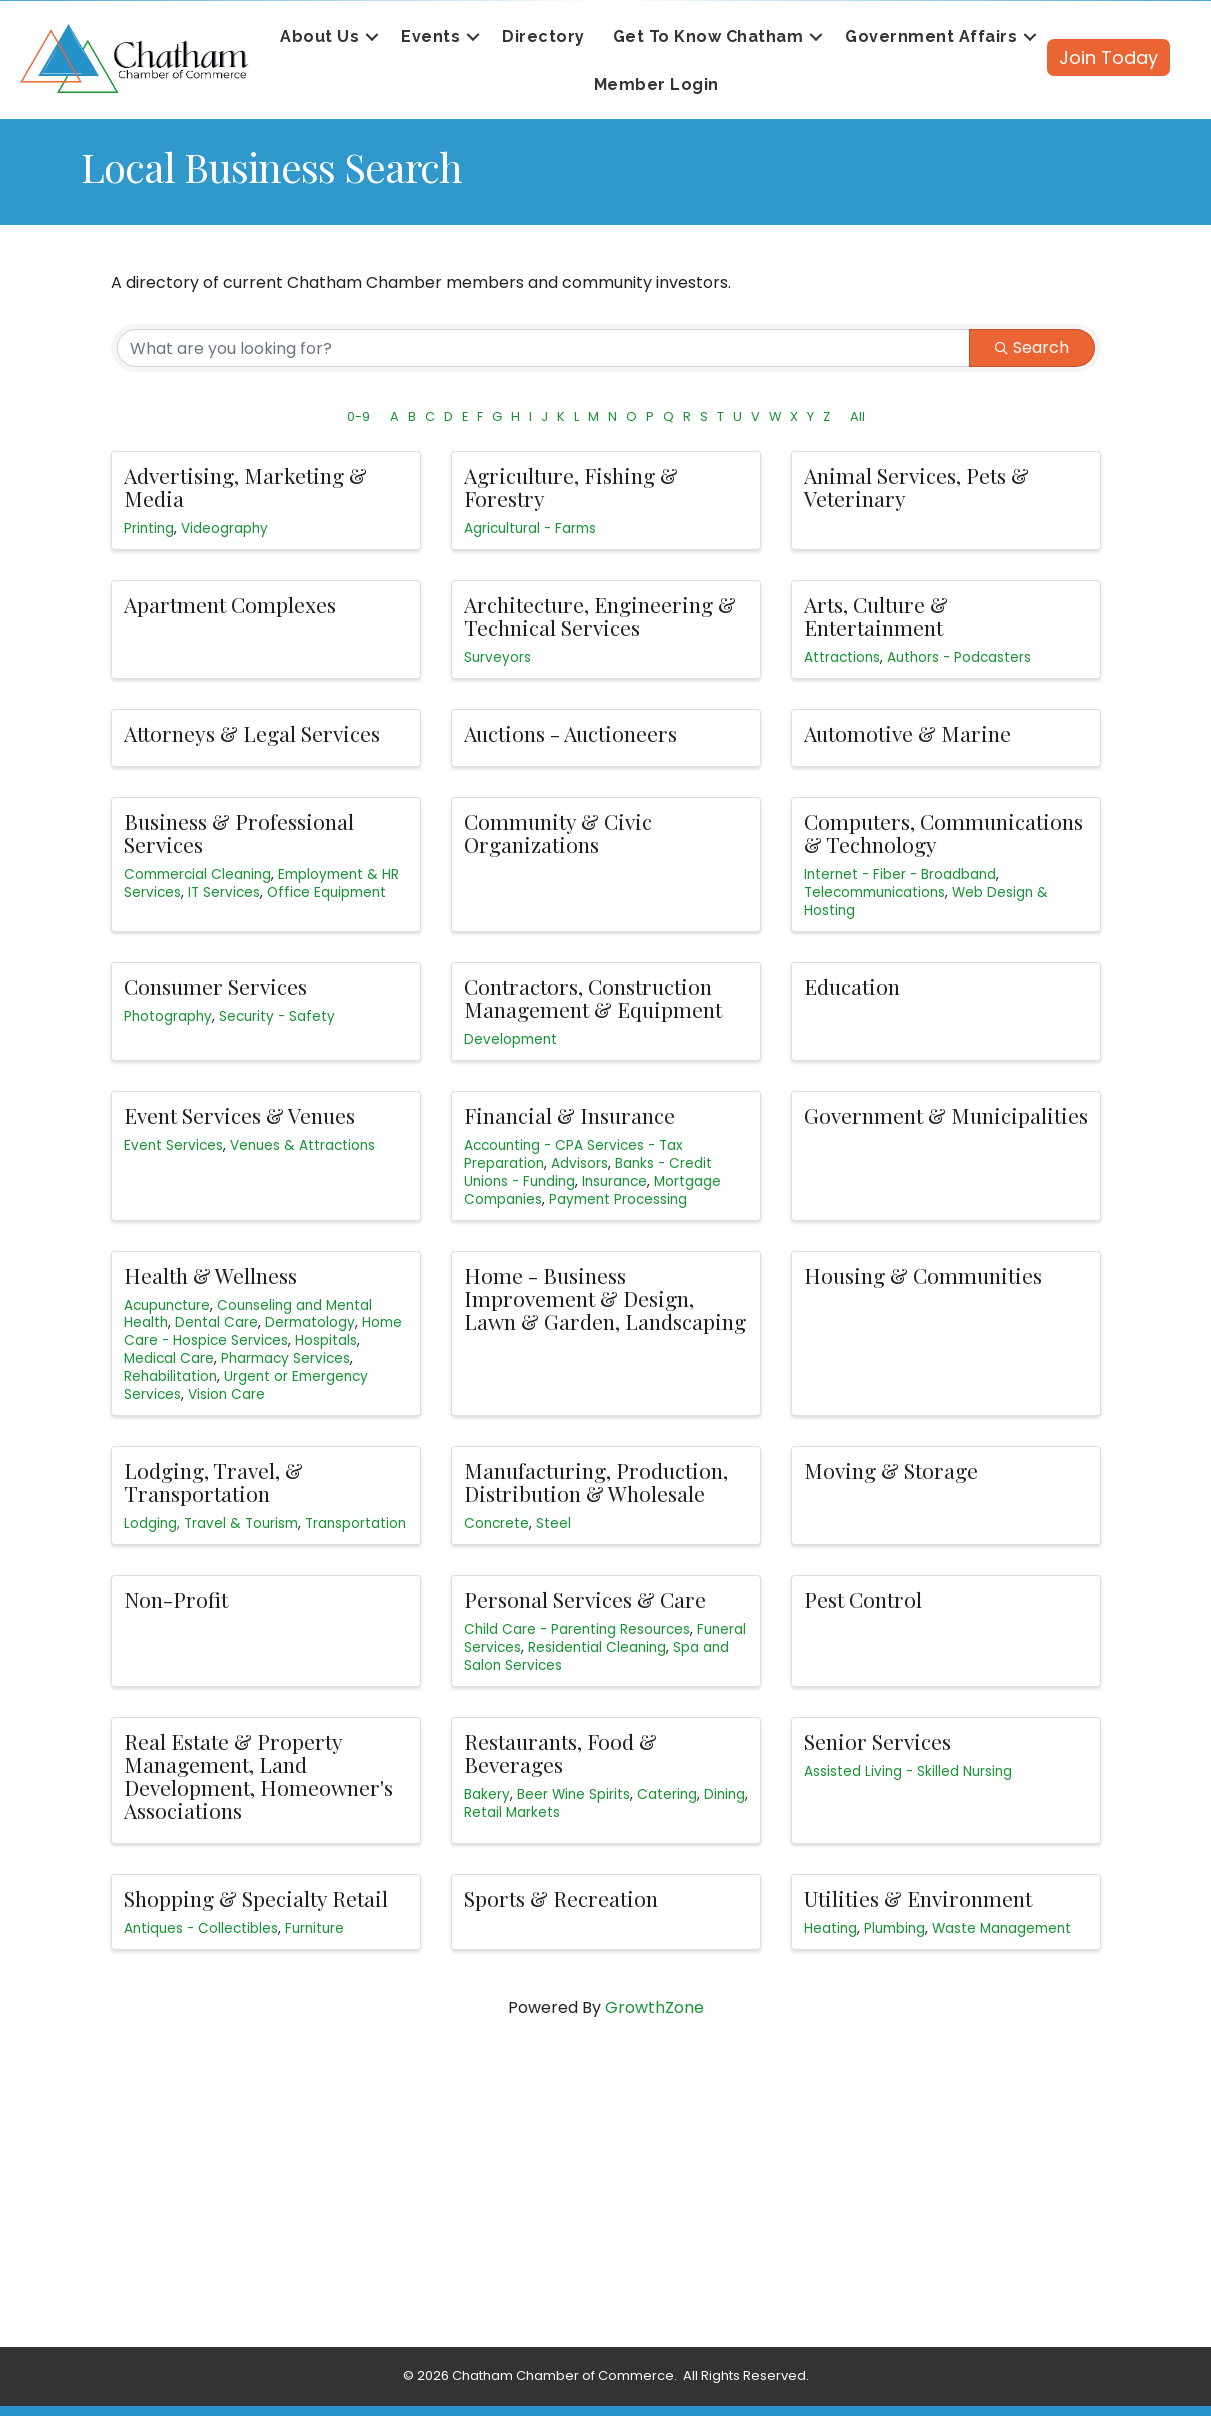 The height and width of the screenshot is (2416, 1211). I want to click on Concrete, so click(496, 1523).